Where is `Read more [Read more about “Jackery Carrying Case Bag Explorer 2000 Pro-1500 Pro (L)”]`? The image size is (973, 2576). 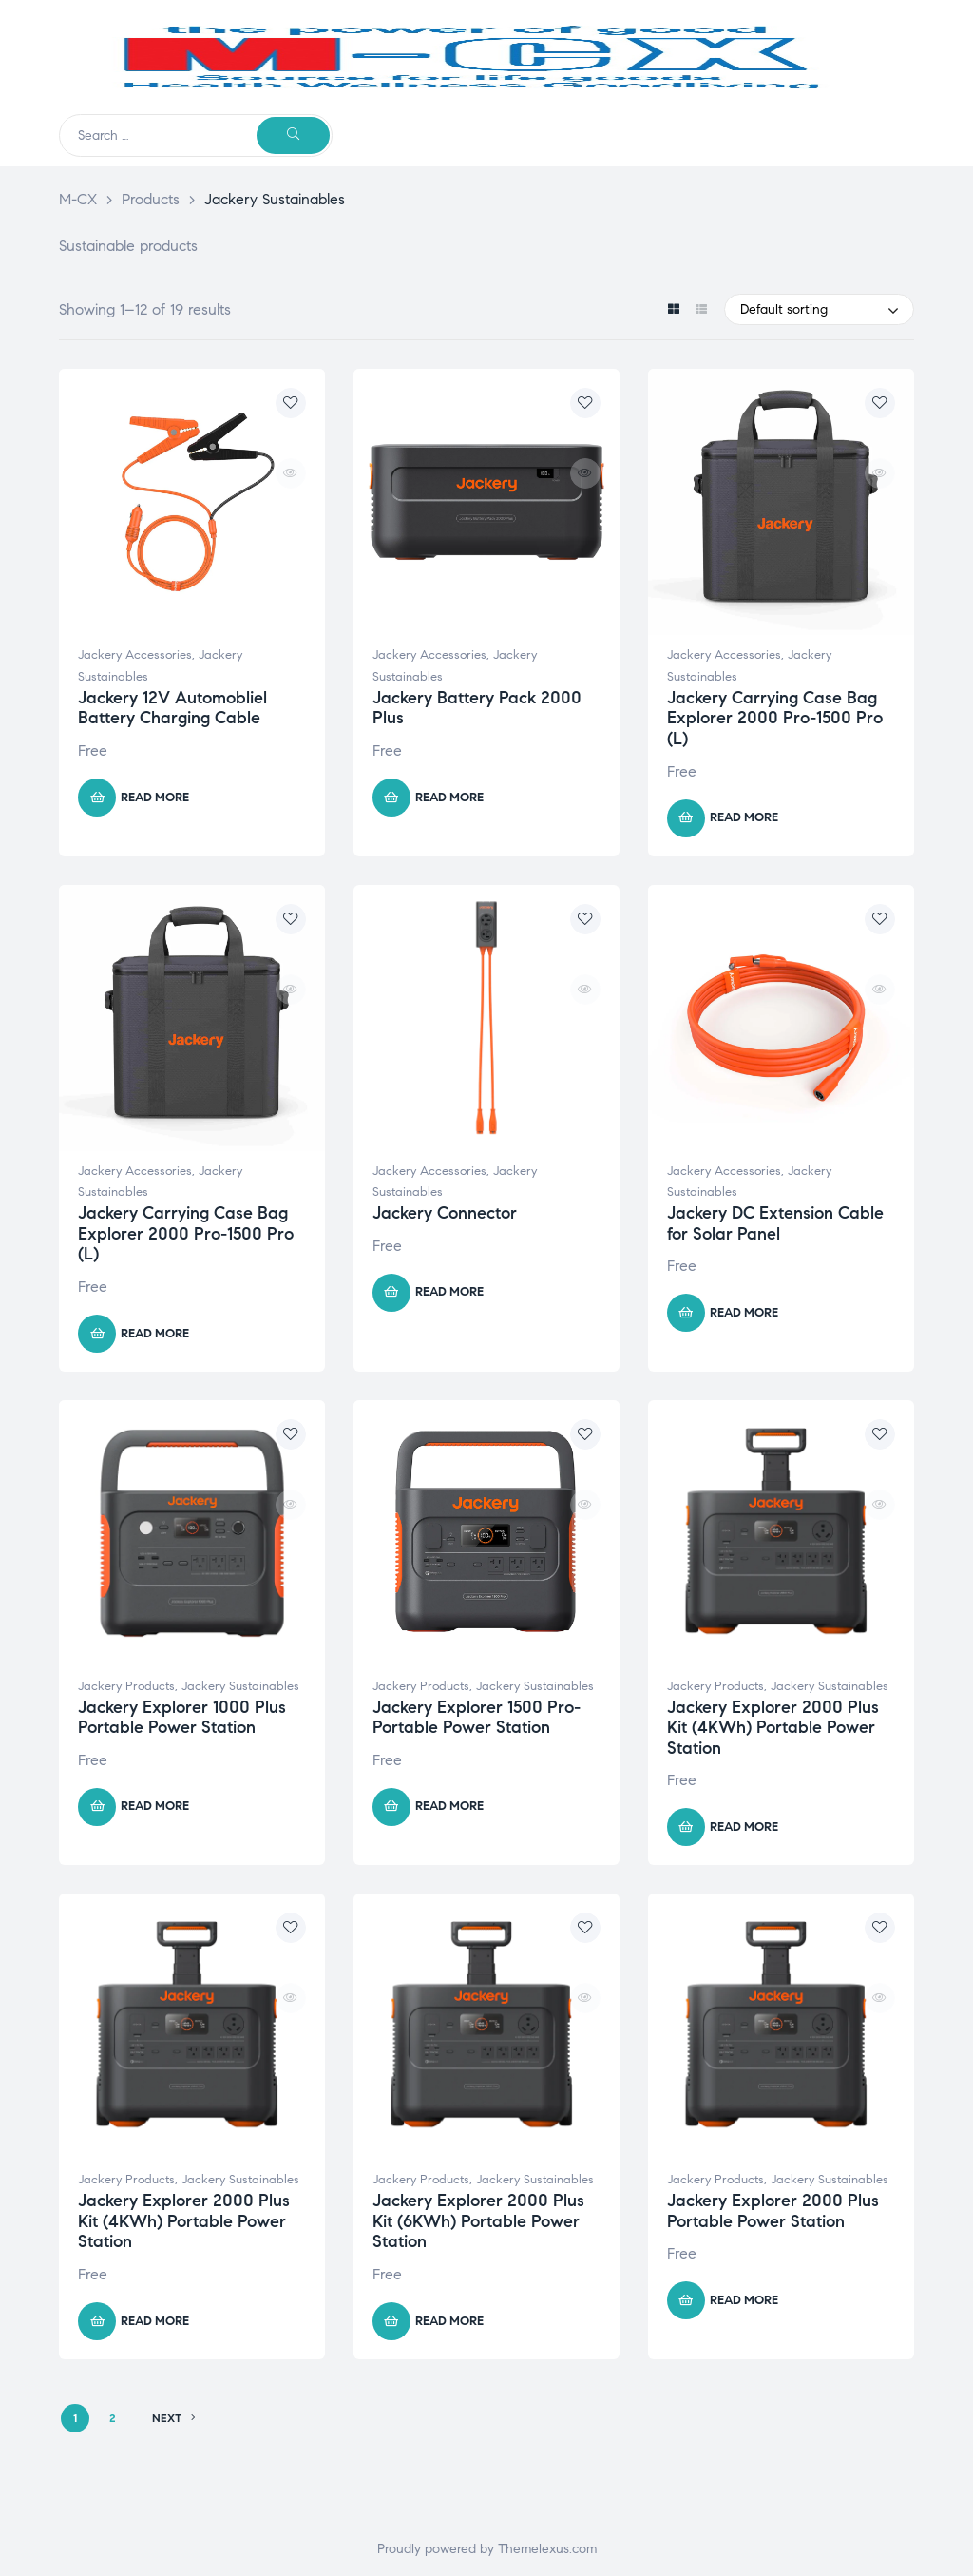
Read more [Read more about “Jackery Carrying Case Bag Explorer 2000 Pro-1500 Pro (L)”] is located at coordinates (744, 817).